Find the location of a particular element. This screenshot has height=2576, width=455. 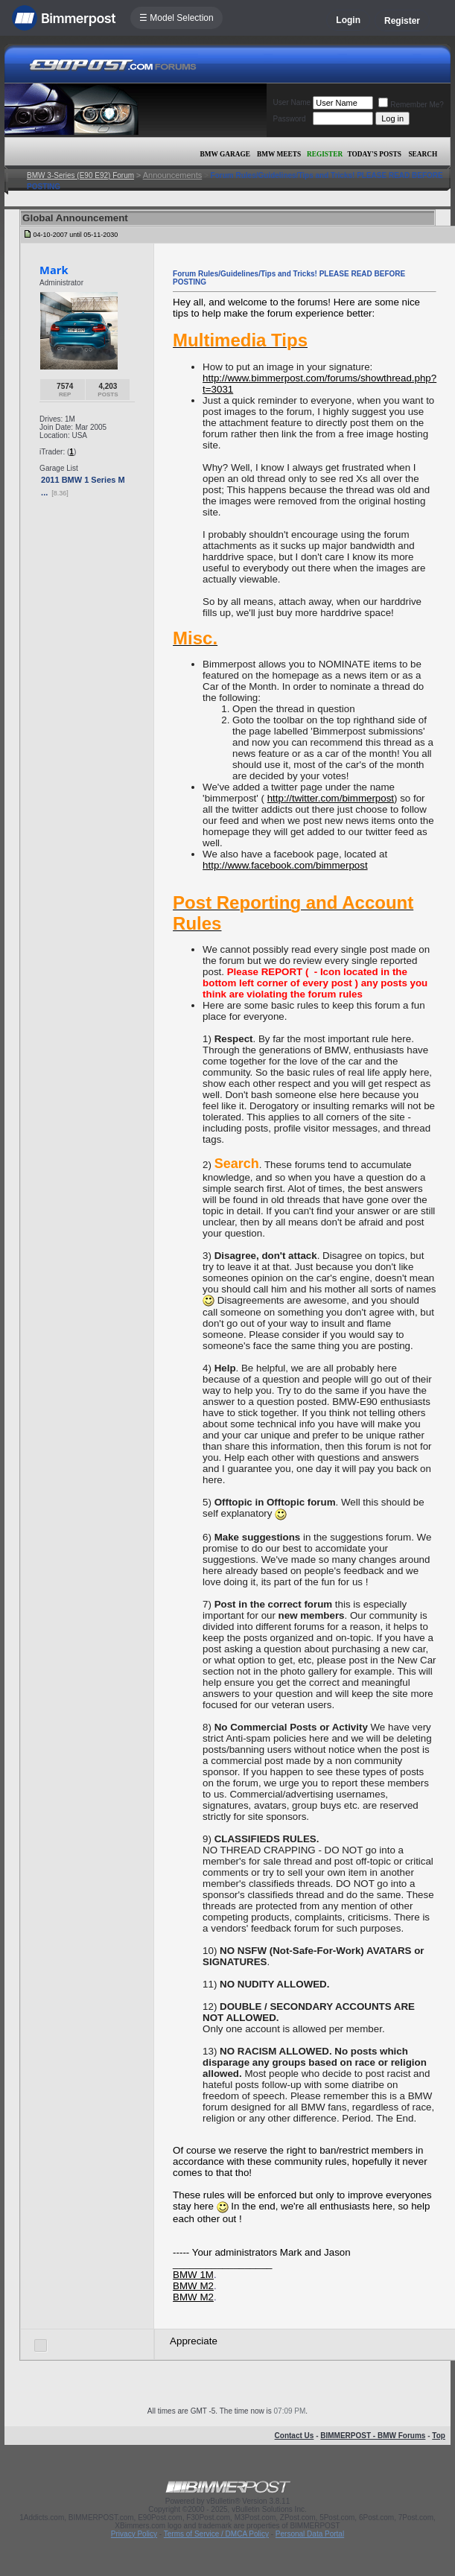

BMW Garage is located at coordinates (225, 154).